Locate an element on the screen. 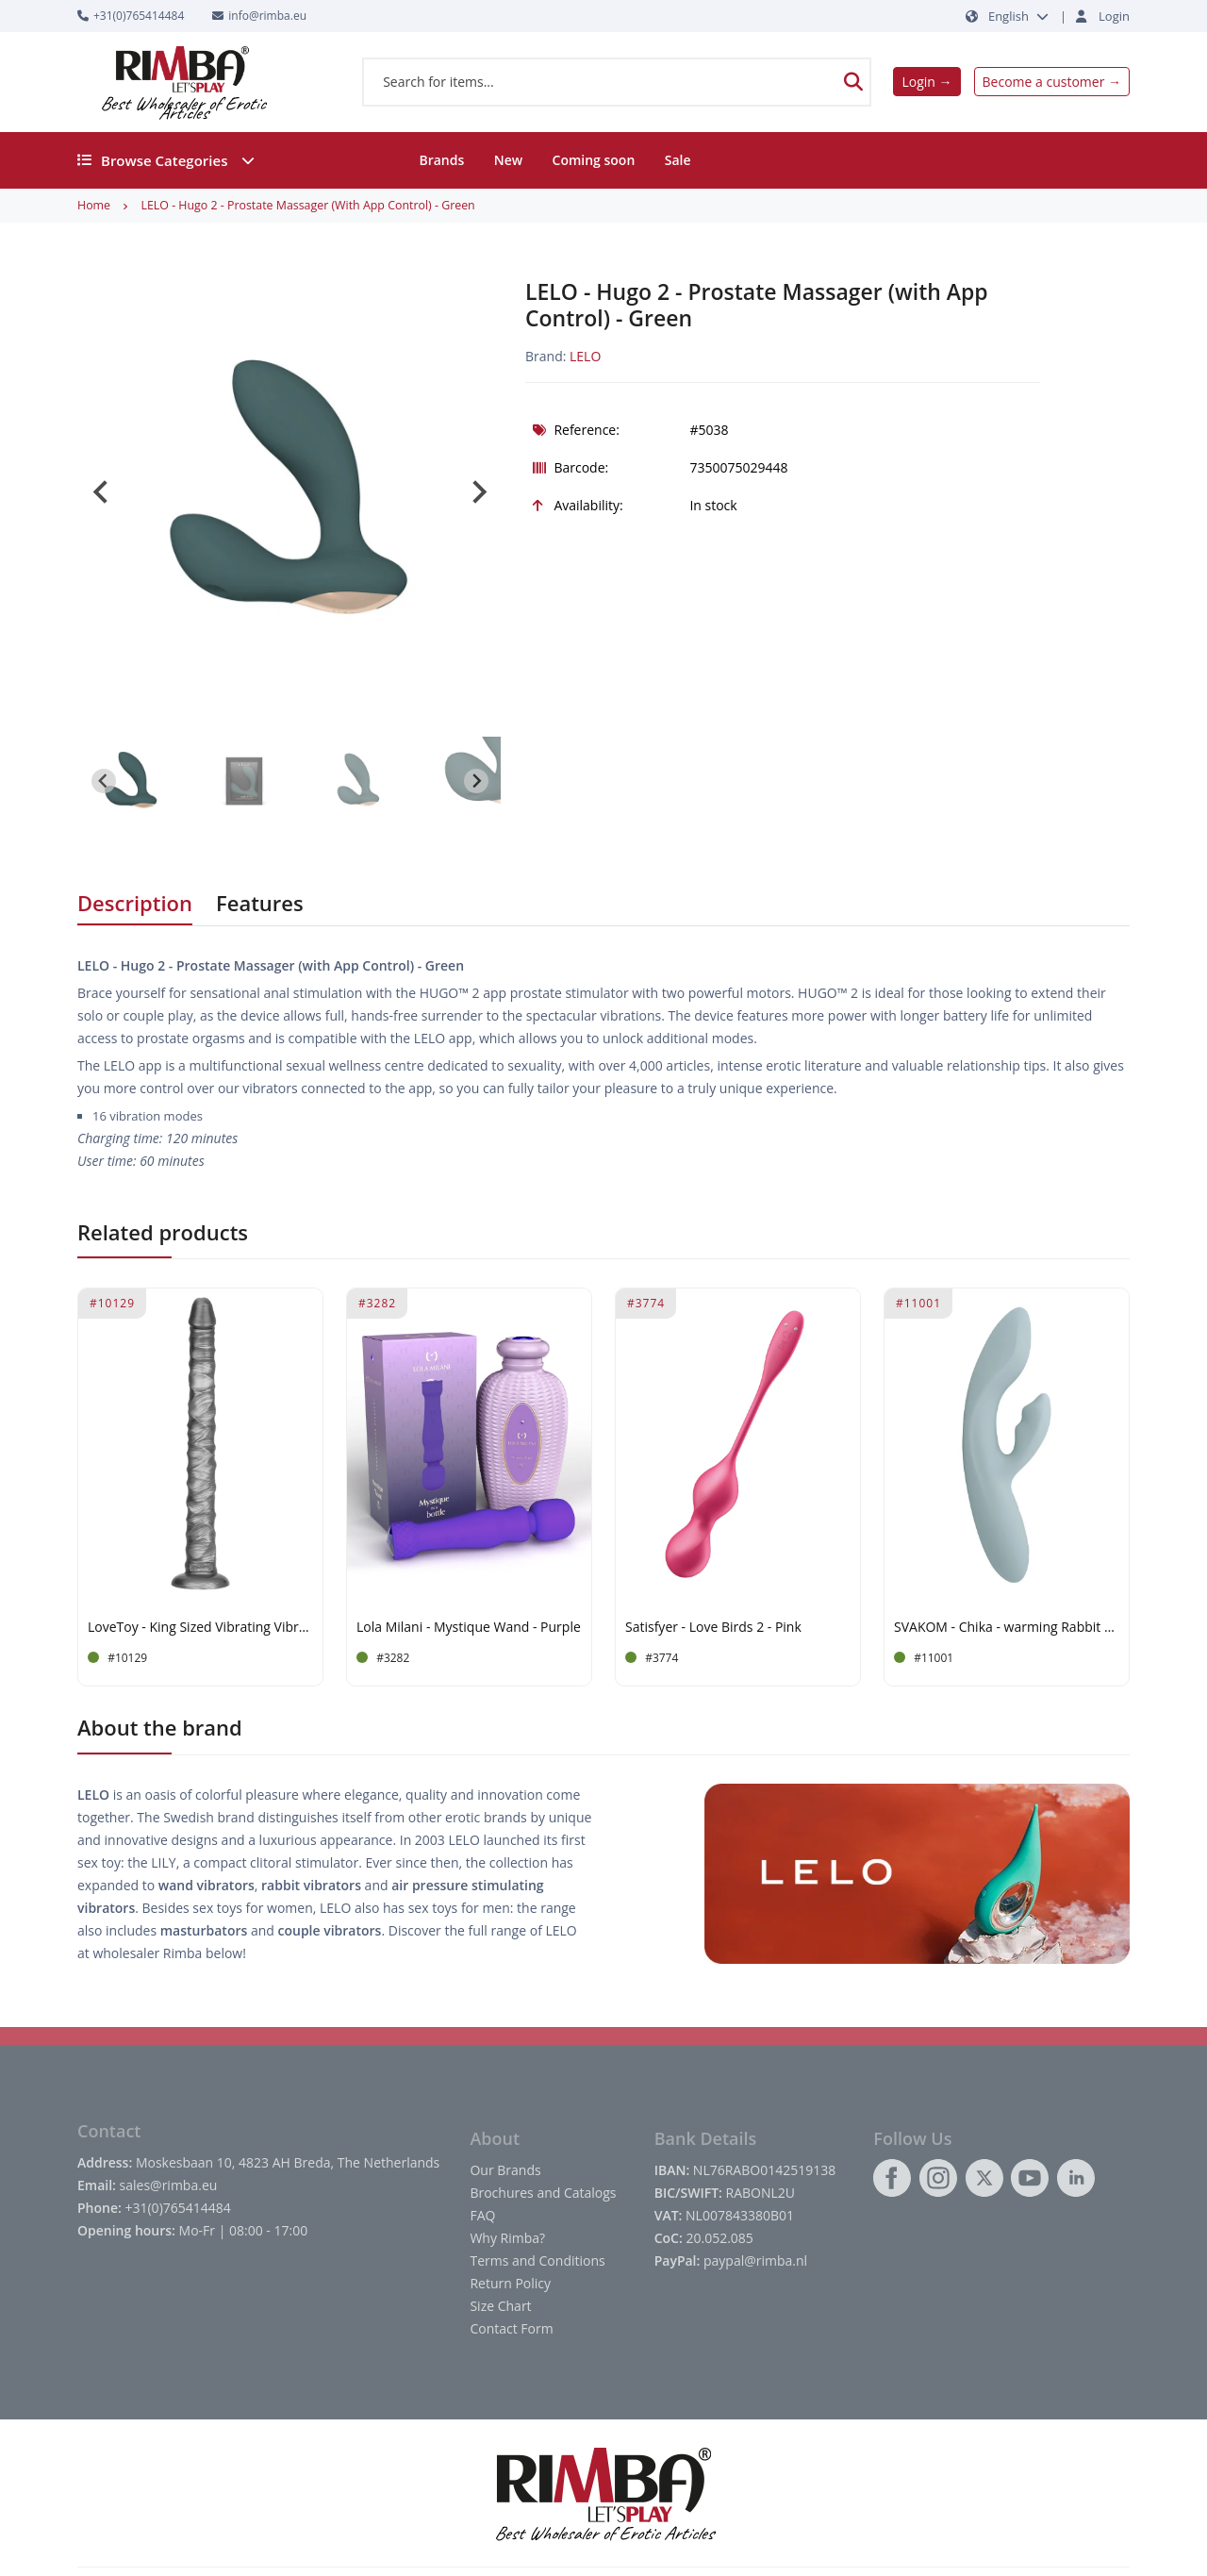 The image size is (1207, 2576). Sale is located at coordinates (678, 160).